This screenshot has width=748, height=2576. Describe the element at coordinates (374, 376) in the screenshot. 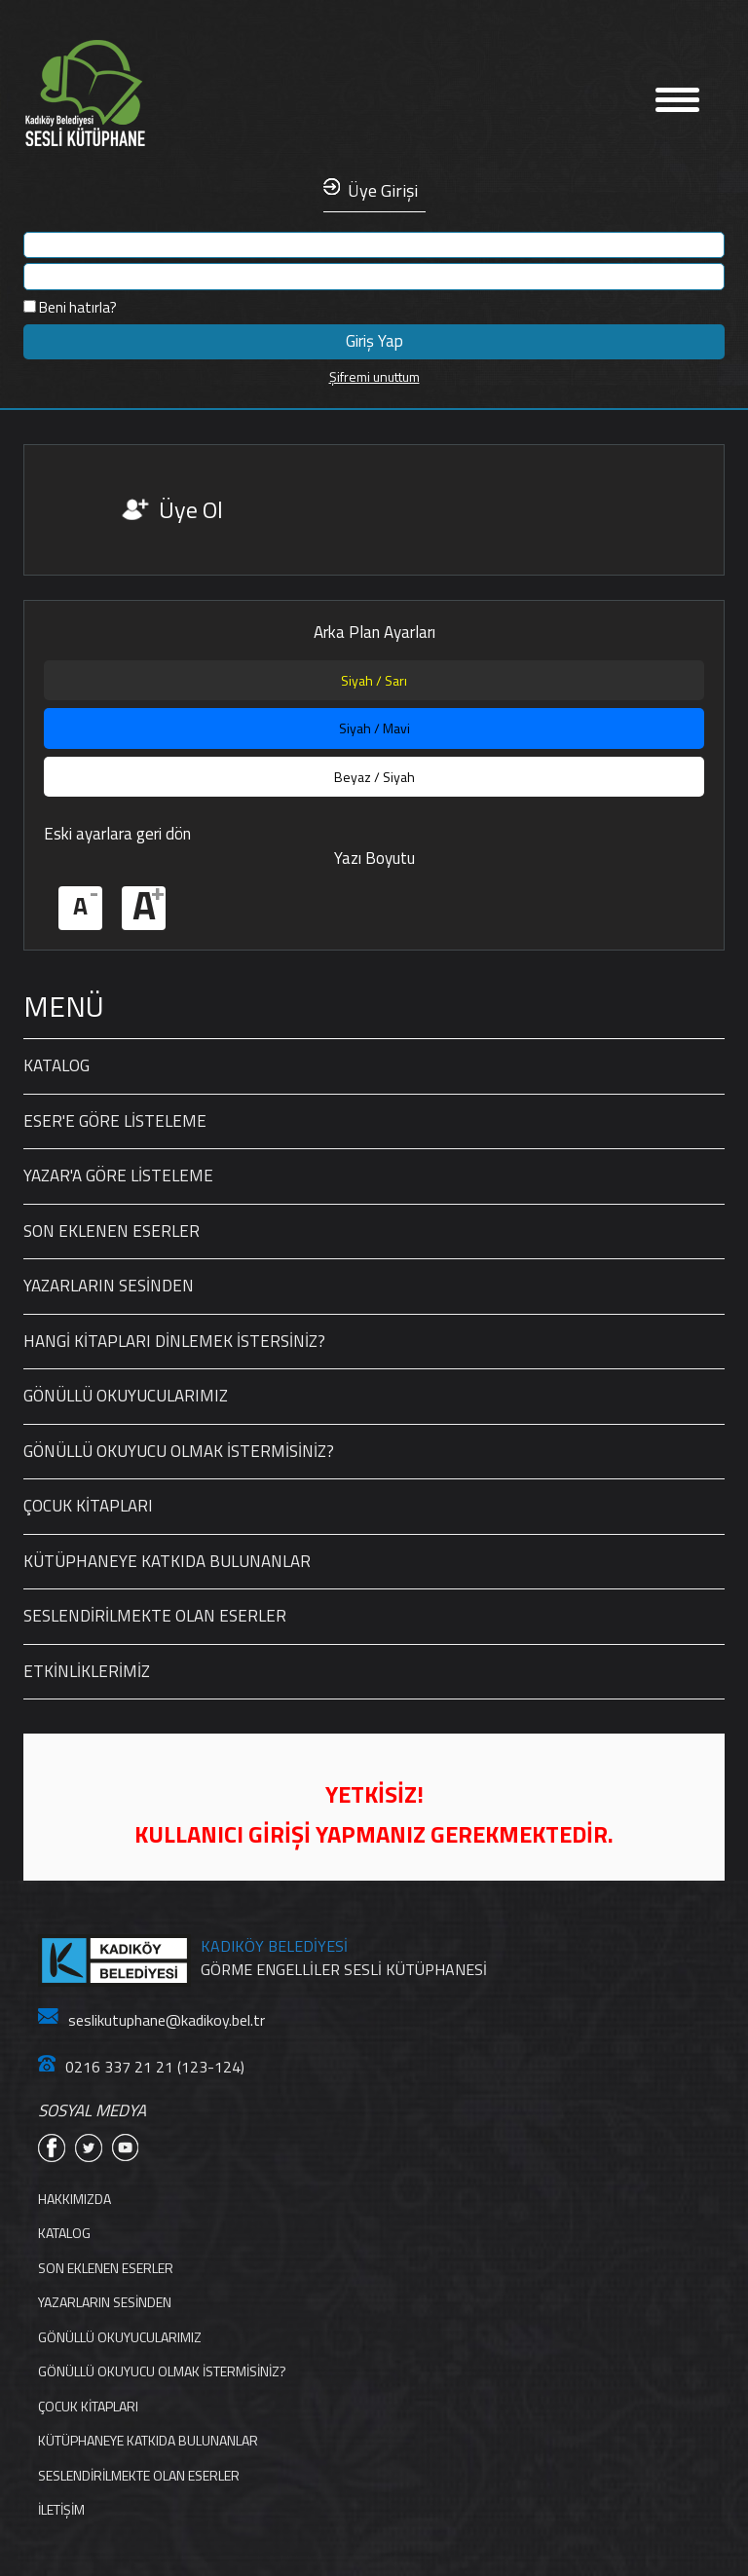

I see `Şifremi unuttum` at that location.